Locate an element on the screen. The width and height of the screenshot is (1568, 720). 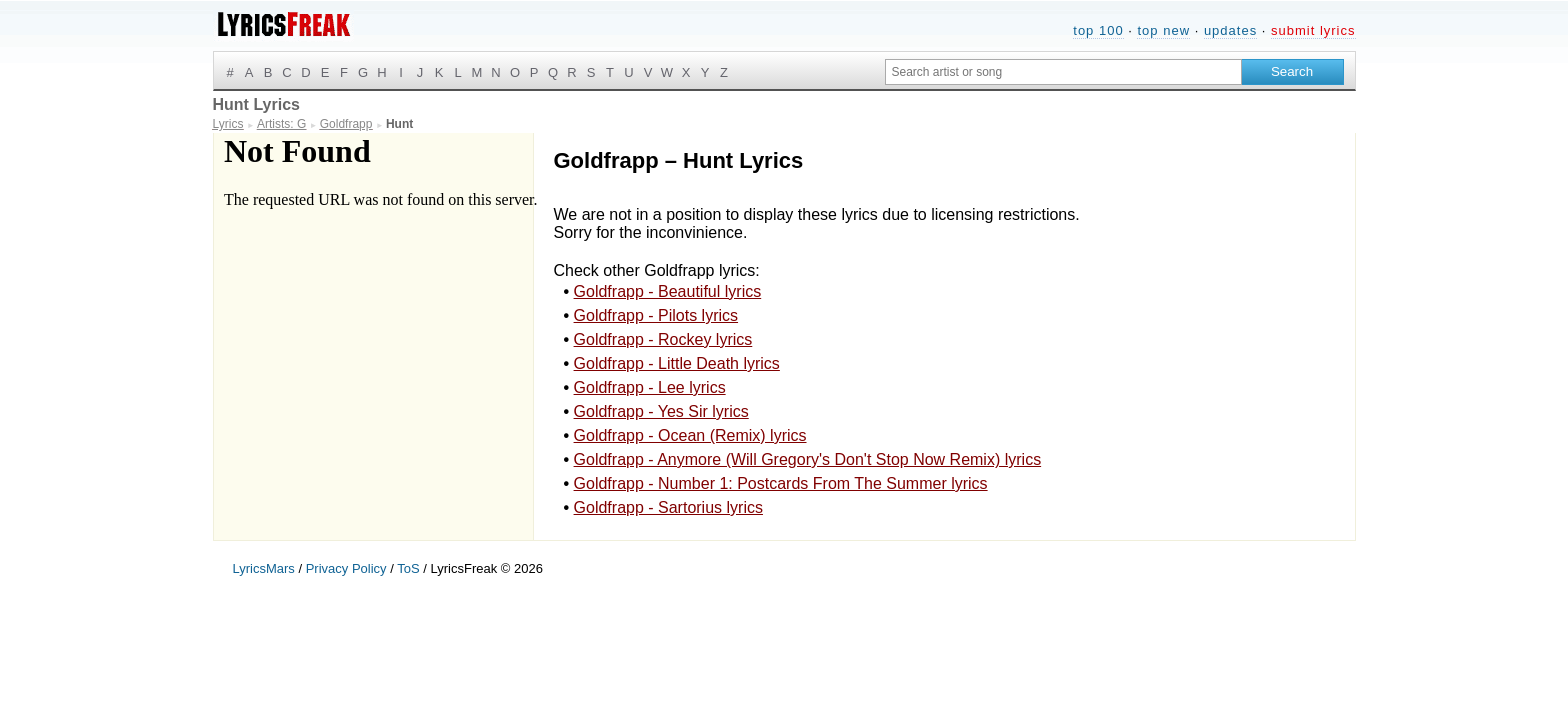
Goldfrapp - Yes Sir lyrics is located at coordinates (661, 411).